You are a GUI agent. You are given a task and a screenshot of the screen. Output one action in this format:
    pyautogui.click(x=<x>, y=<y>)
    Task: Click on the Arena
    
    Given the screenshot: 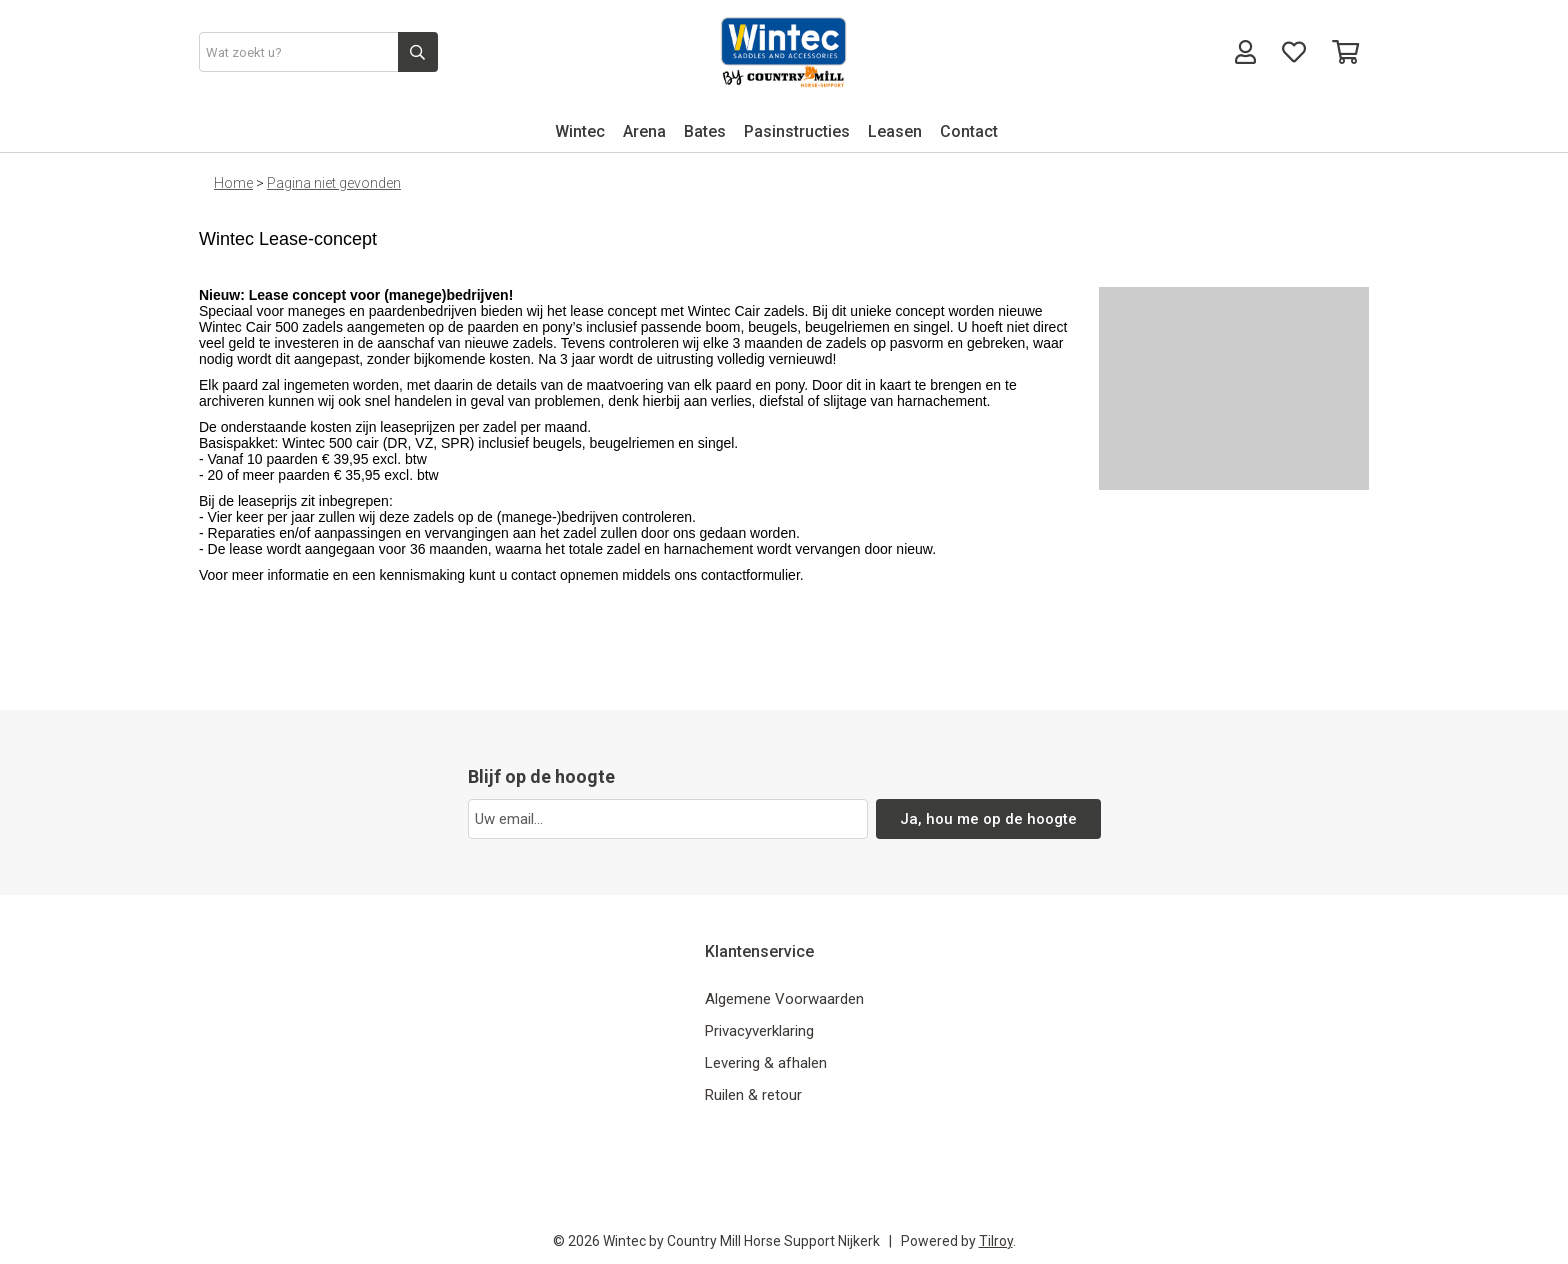 What is the action you would take?
    pyautogui.click(x=644, y=131)
    